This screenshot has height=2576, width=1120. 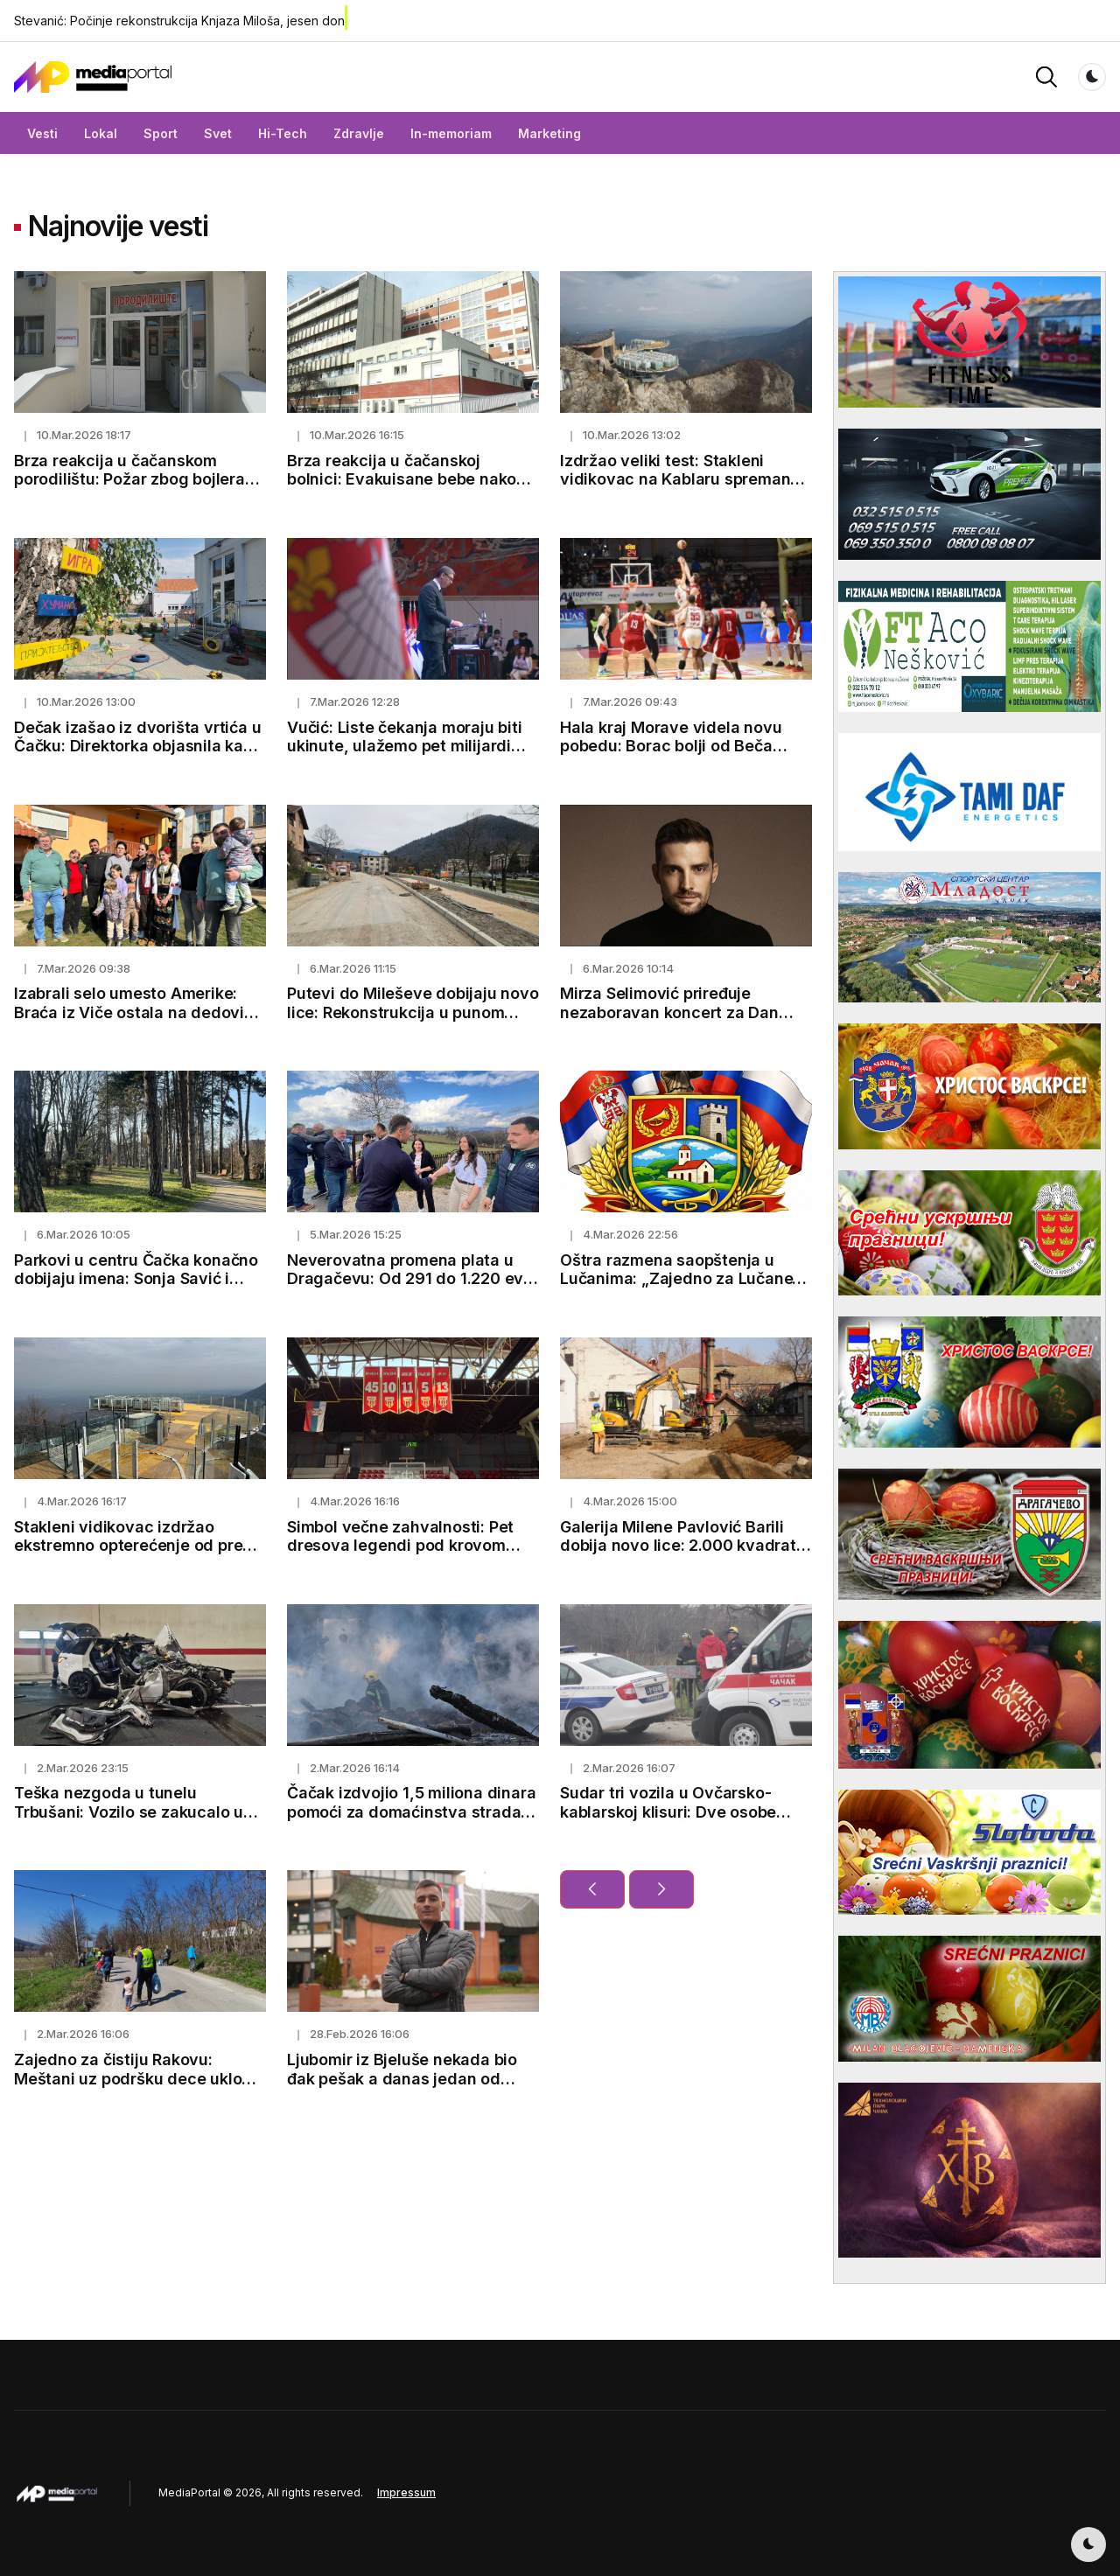 What do you see at coordinates (407, 479) in the screenshot?
I see `Brza reakcija u čačanskoj bolnici: Evakuisane bebe nakon manjeg požara na neonatologiji` at bounding box center [407, 479].